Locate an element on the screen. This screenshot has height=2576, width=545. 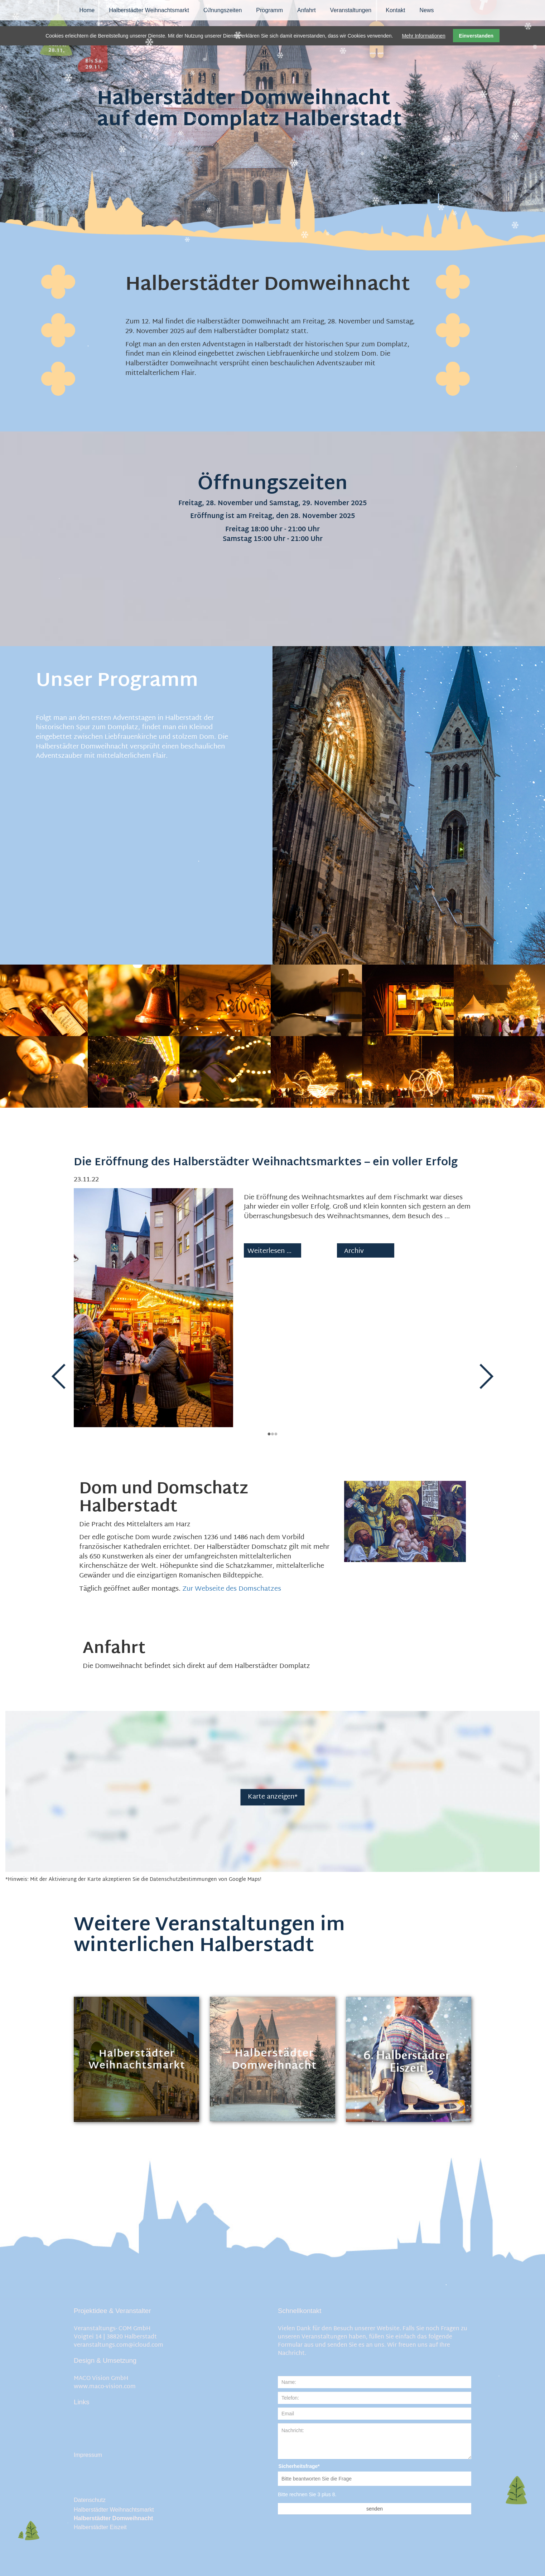
Archiv is located at coordinates (354, 1251).